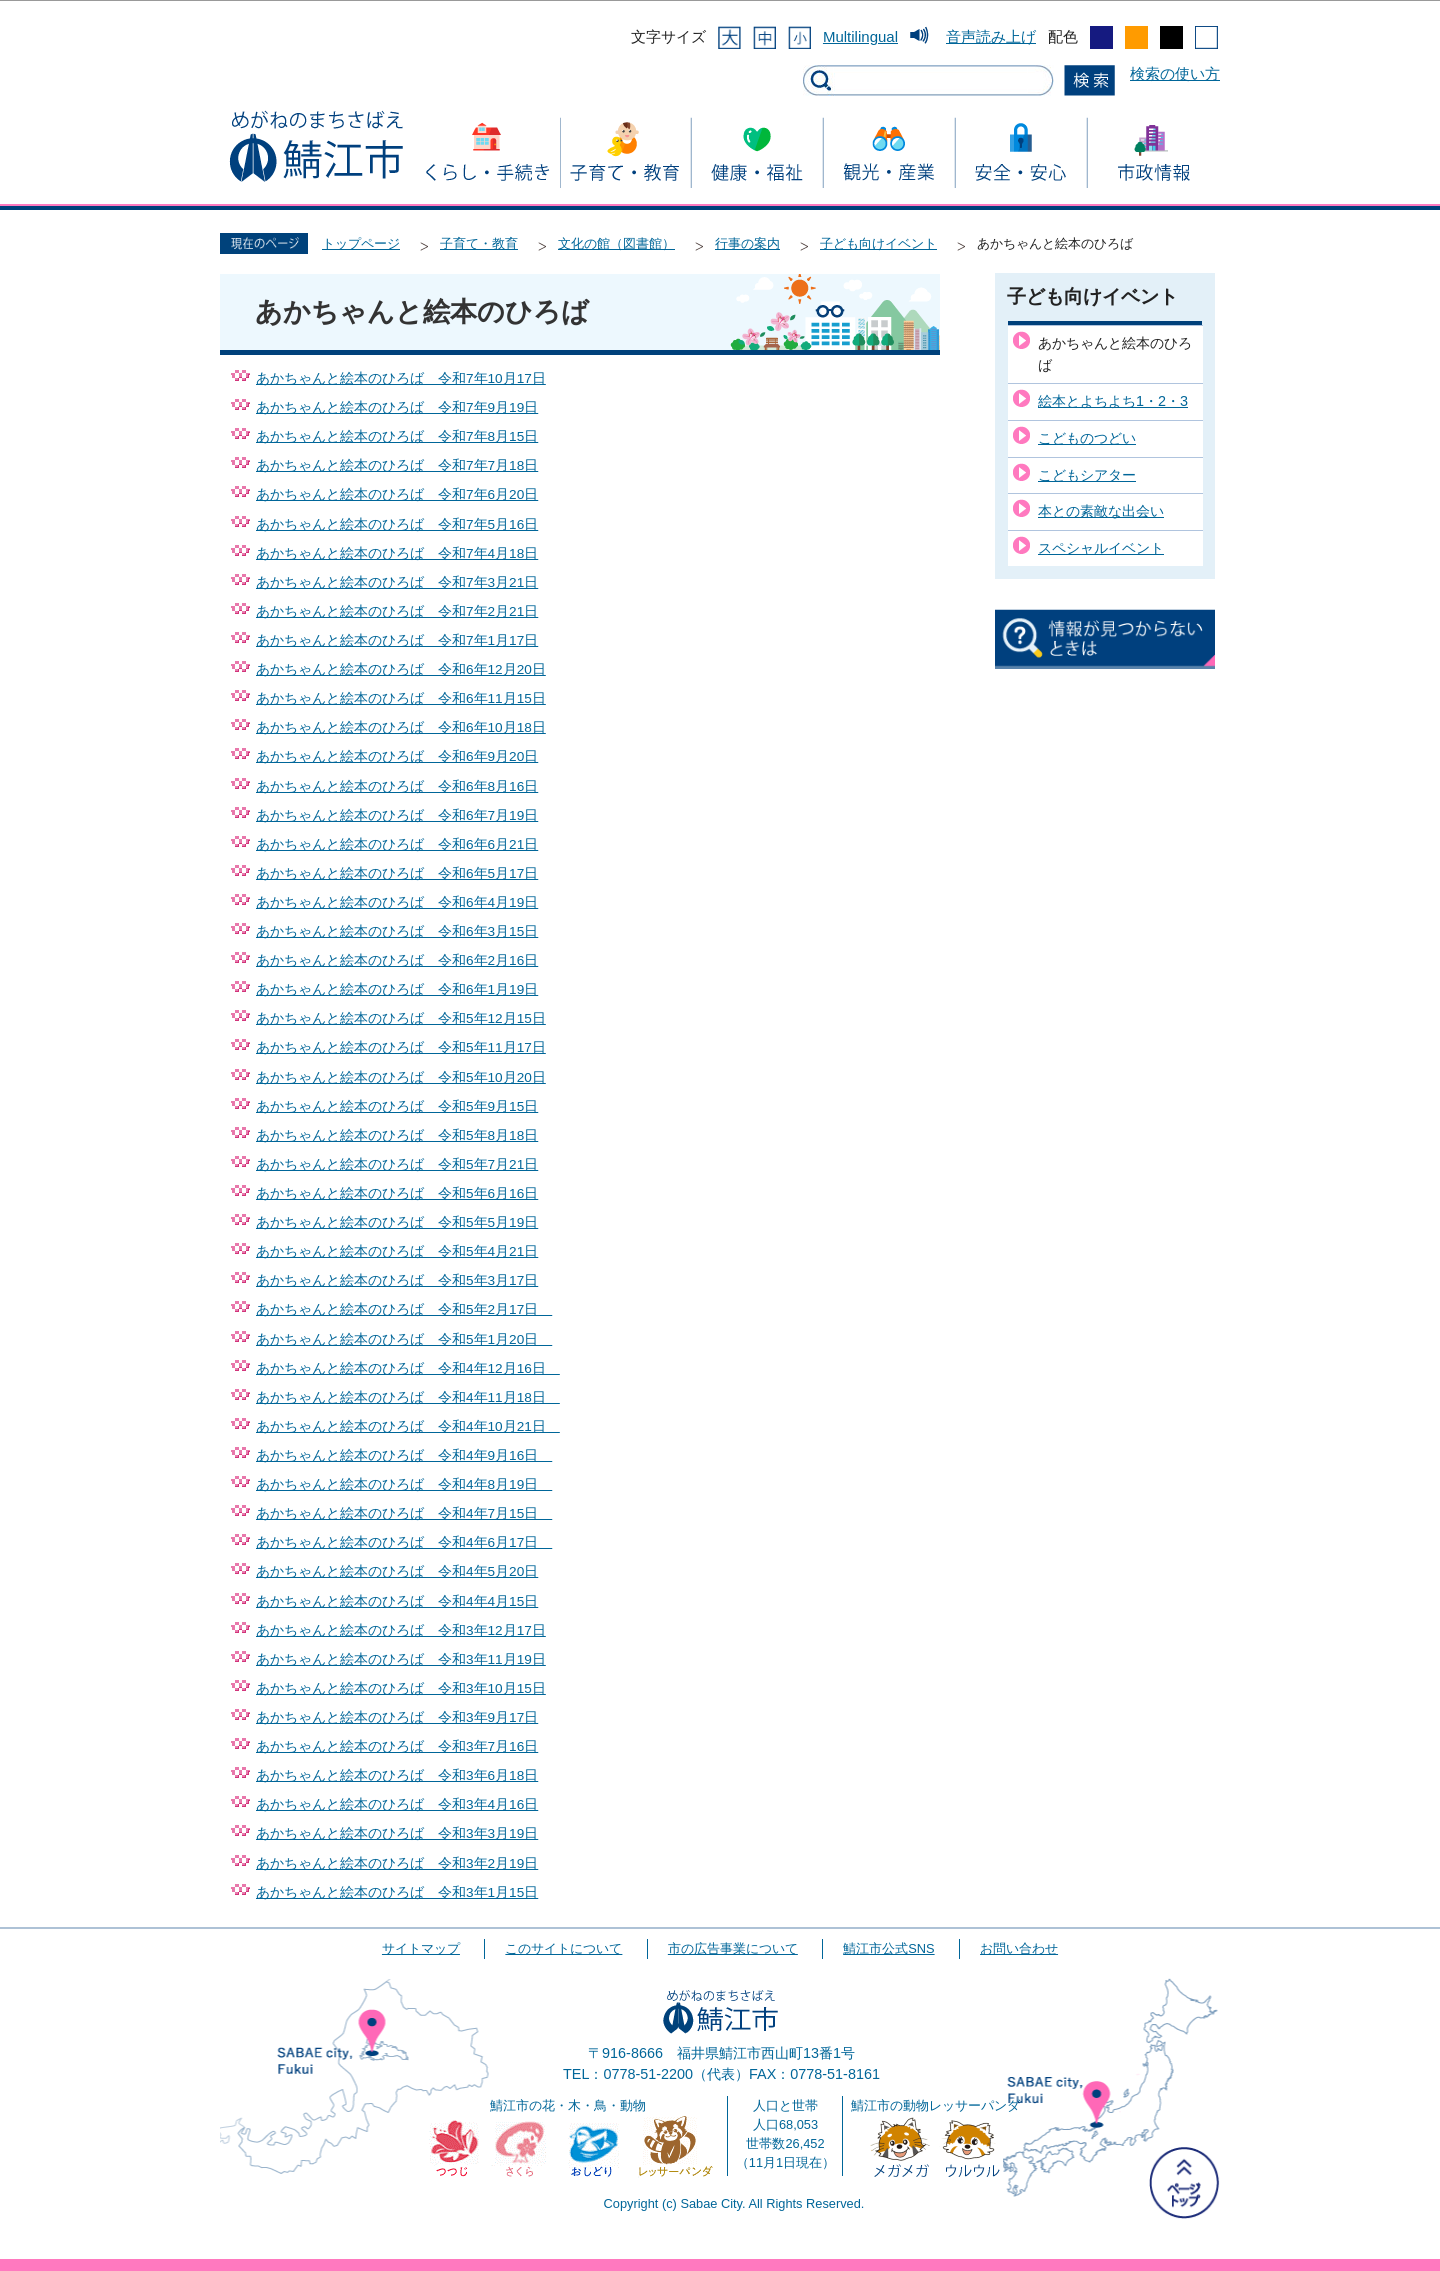  What do you see at coordinates (1101, 548) in the screenshot?
I see `スペシャルイベント` at bounding box center [1101, 548].